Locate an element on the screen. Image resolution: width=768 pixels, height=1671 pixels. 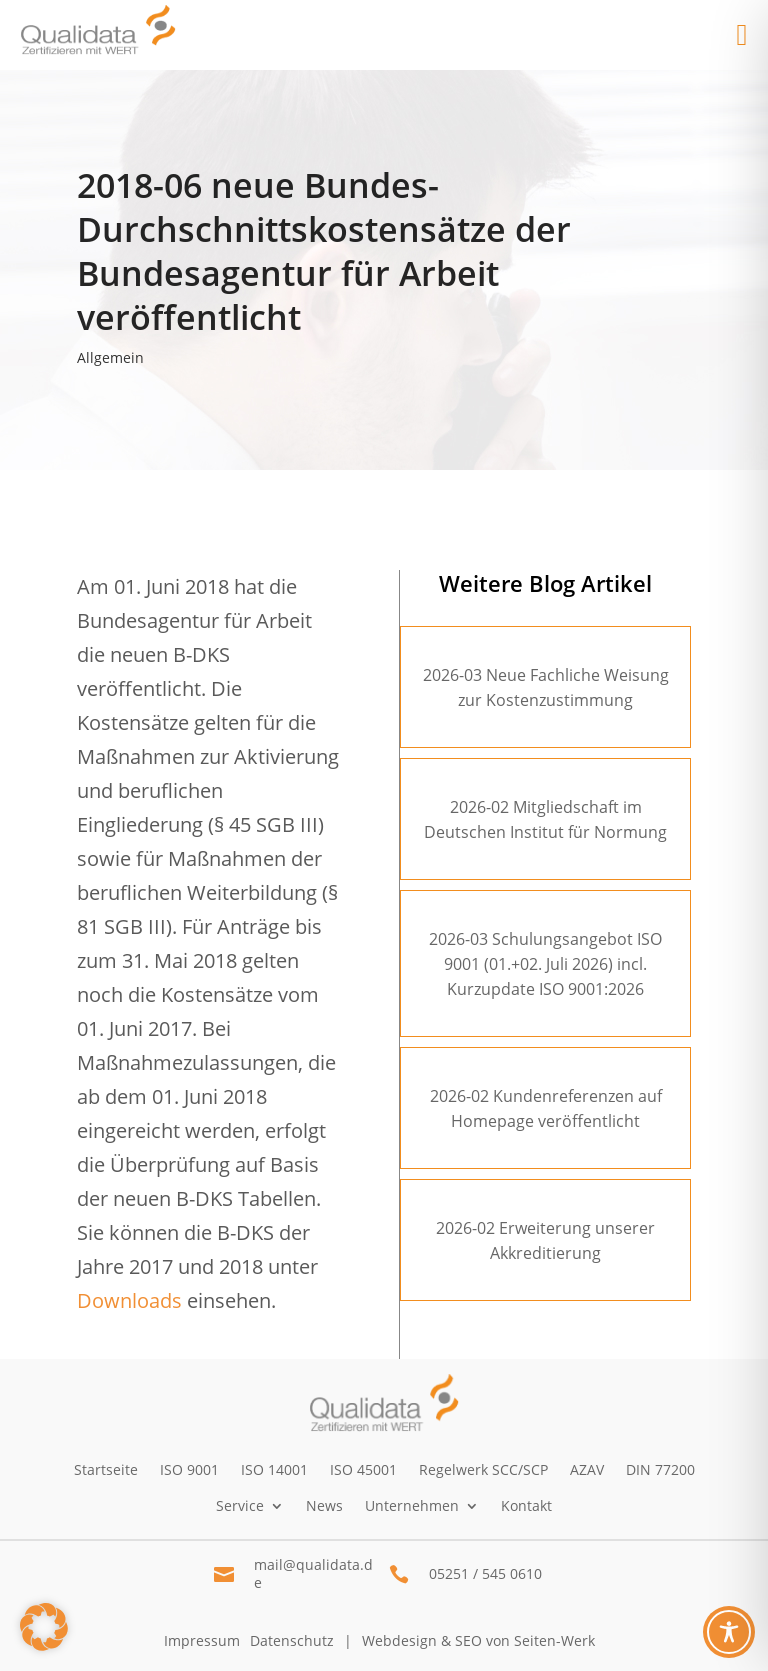
DIN 77200 is located at coordinates (660, 1469).